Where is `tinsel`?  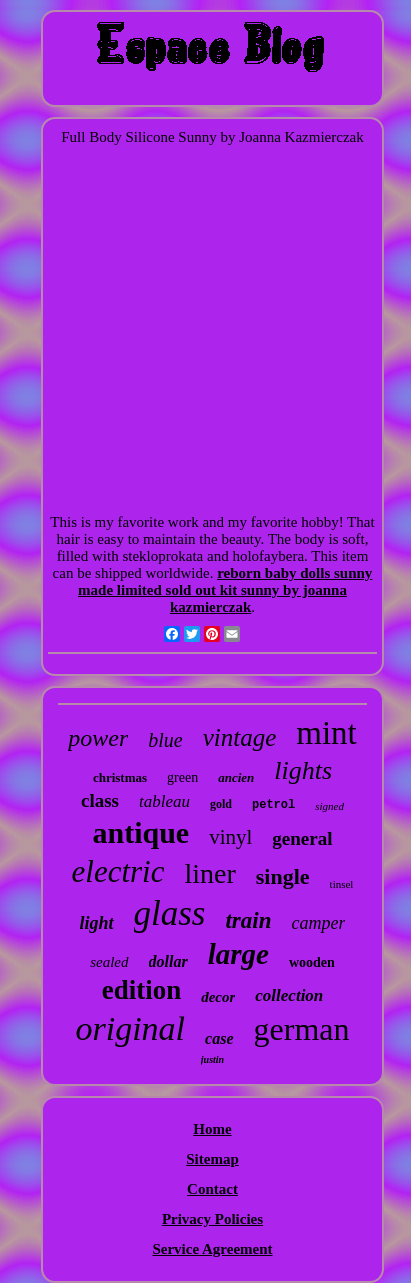
tinsel is located at coordinates (342, 884).